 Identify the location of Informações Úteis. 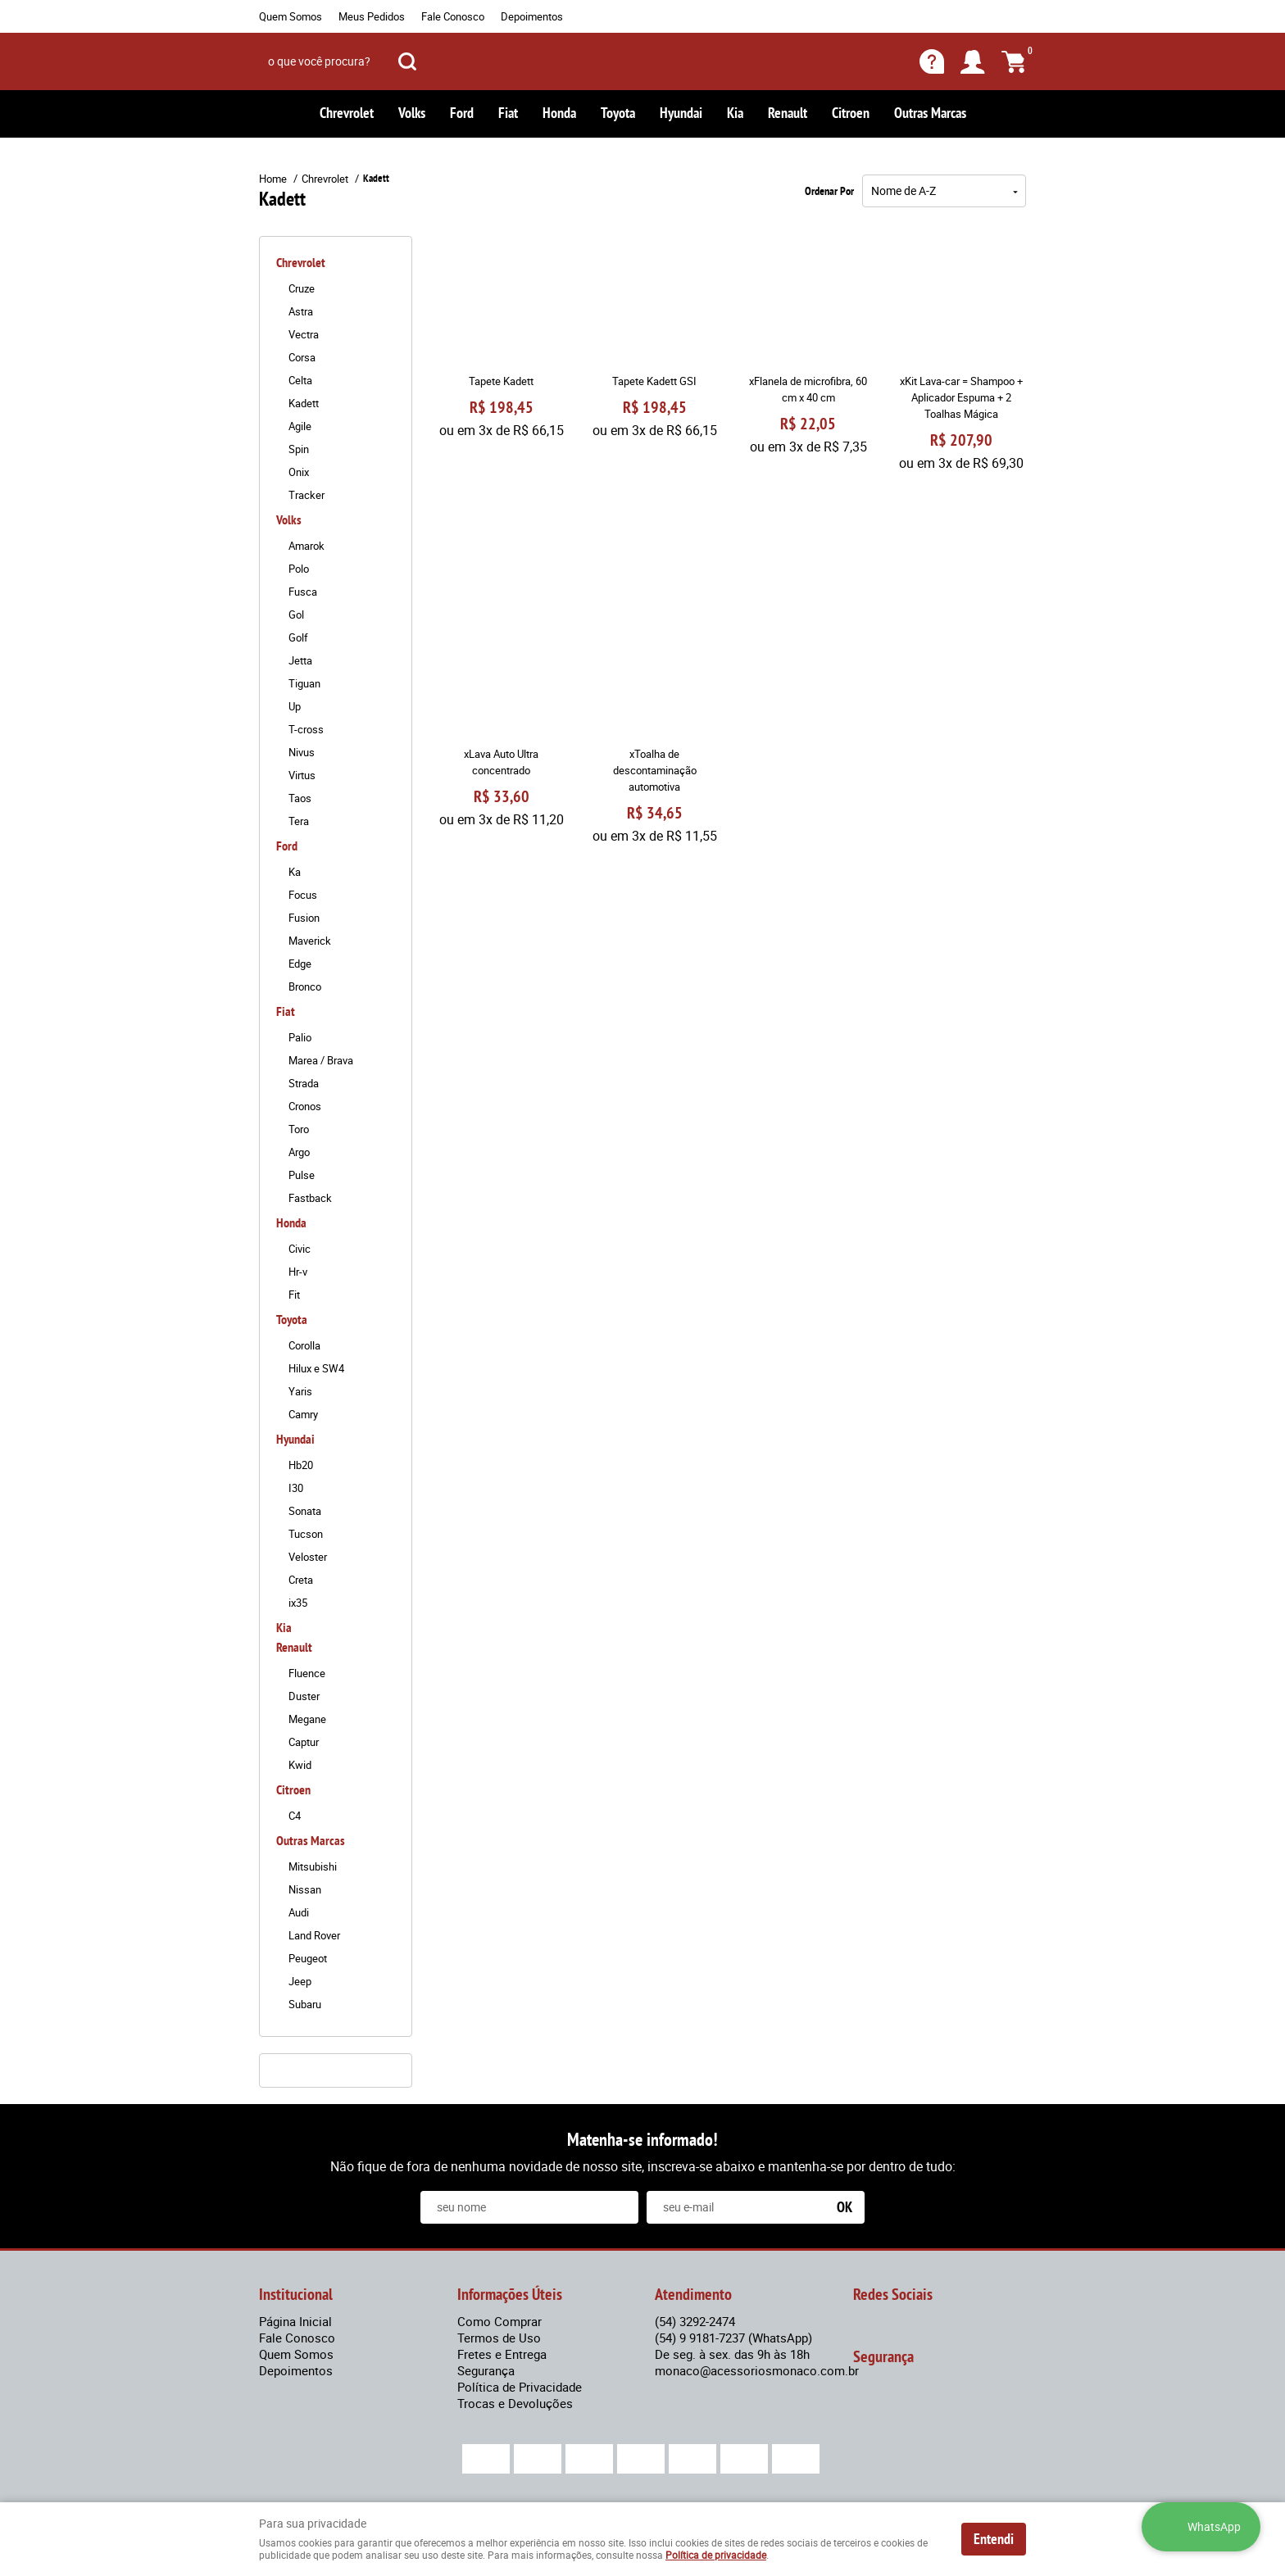
(509, 2294).